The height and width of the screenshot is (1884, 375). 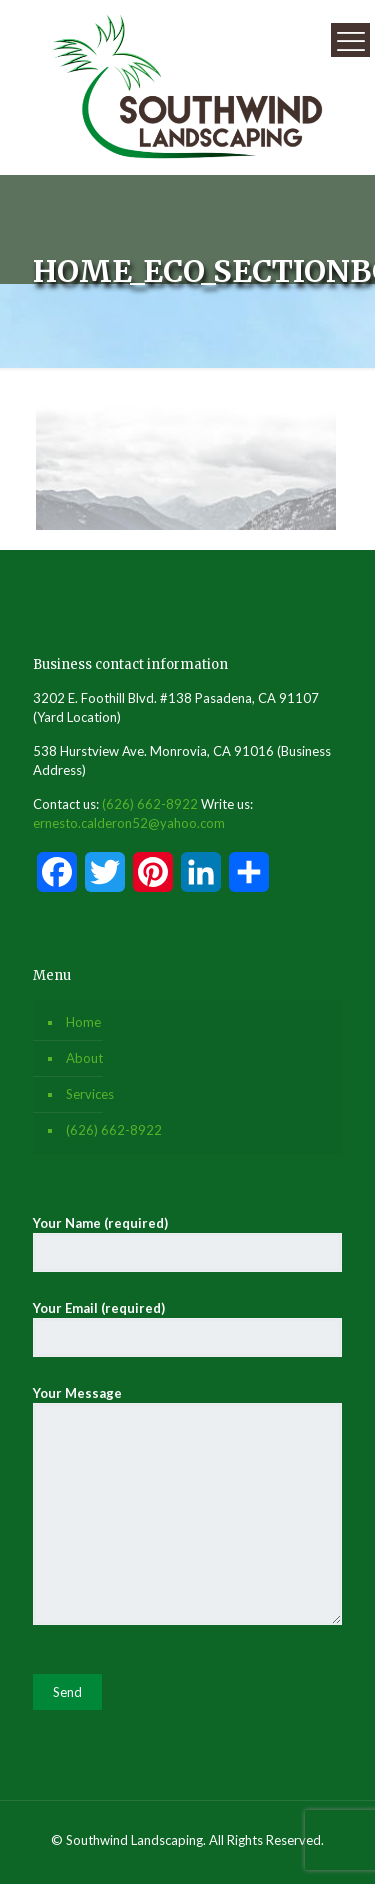 What do you see at coordinates (187, 1505) in the screenshot?
I see `Your Message` at bounding box center [187, 1505].